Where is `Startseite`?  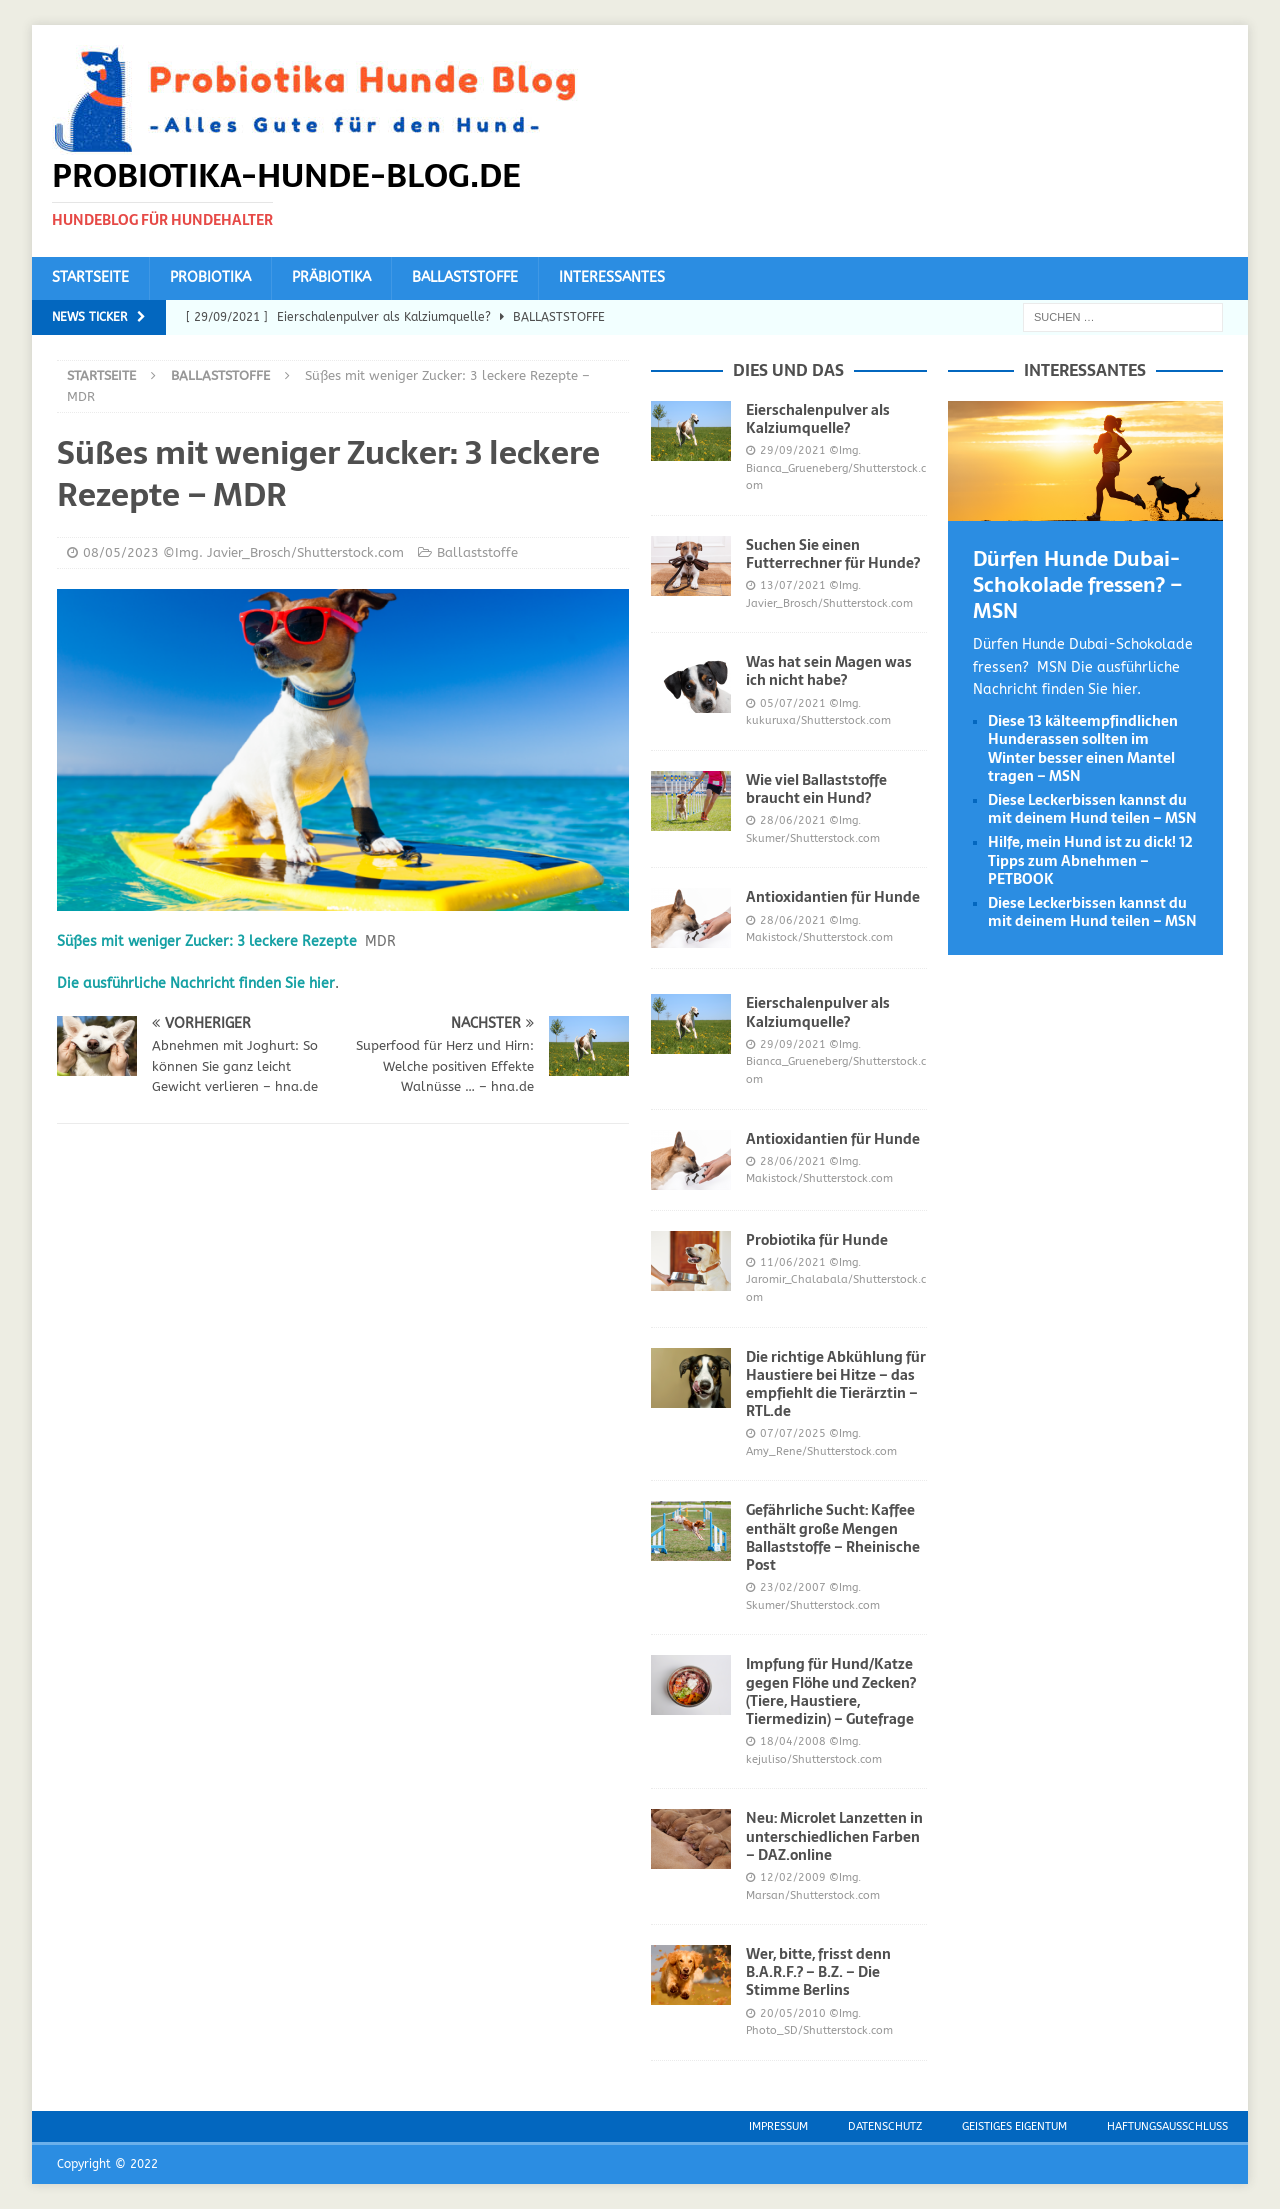
Startseite is located at coordinates (90, 277).